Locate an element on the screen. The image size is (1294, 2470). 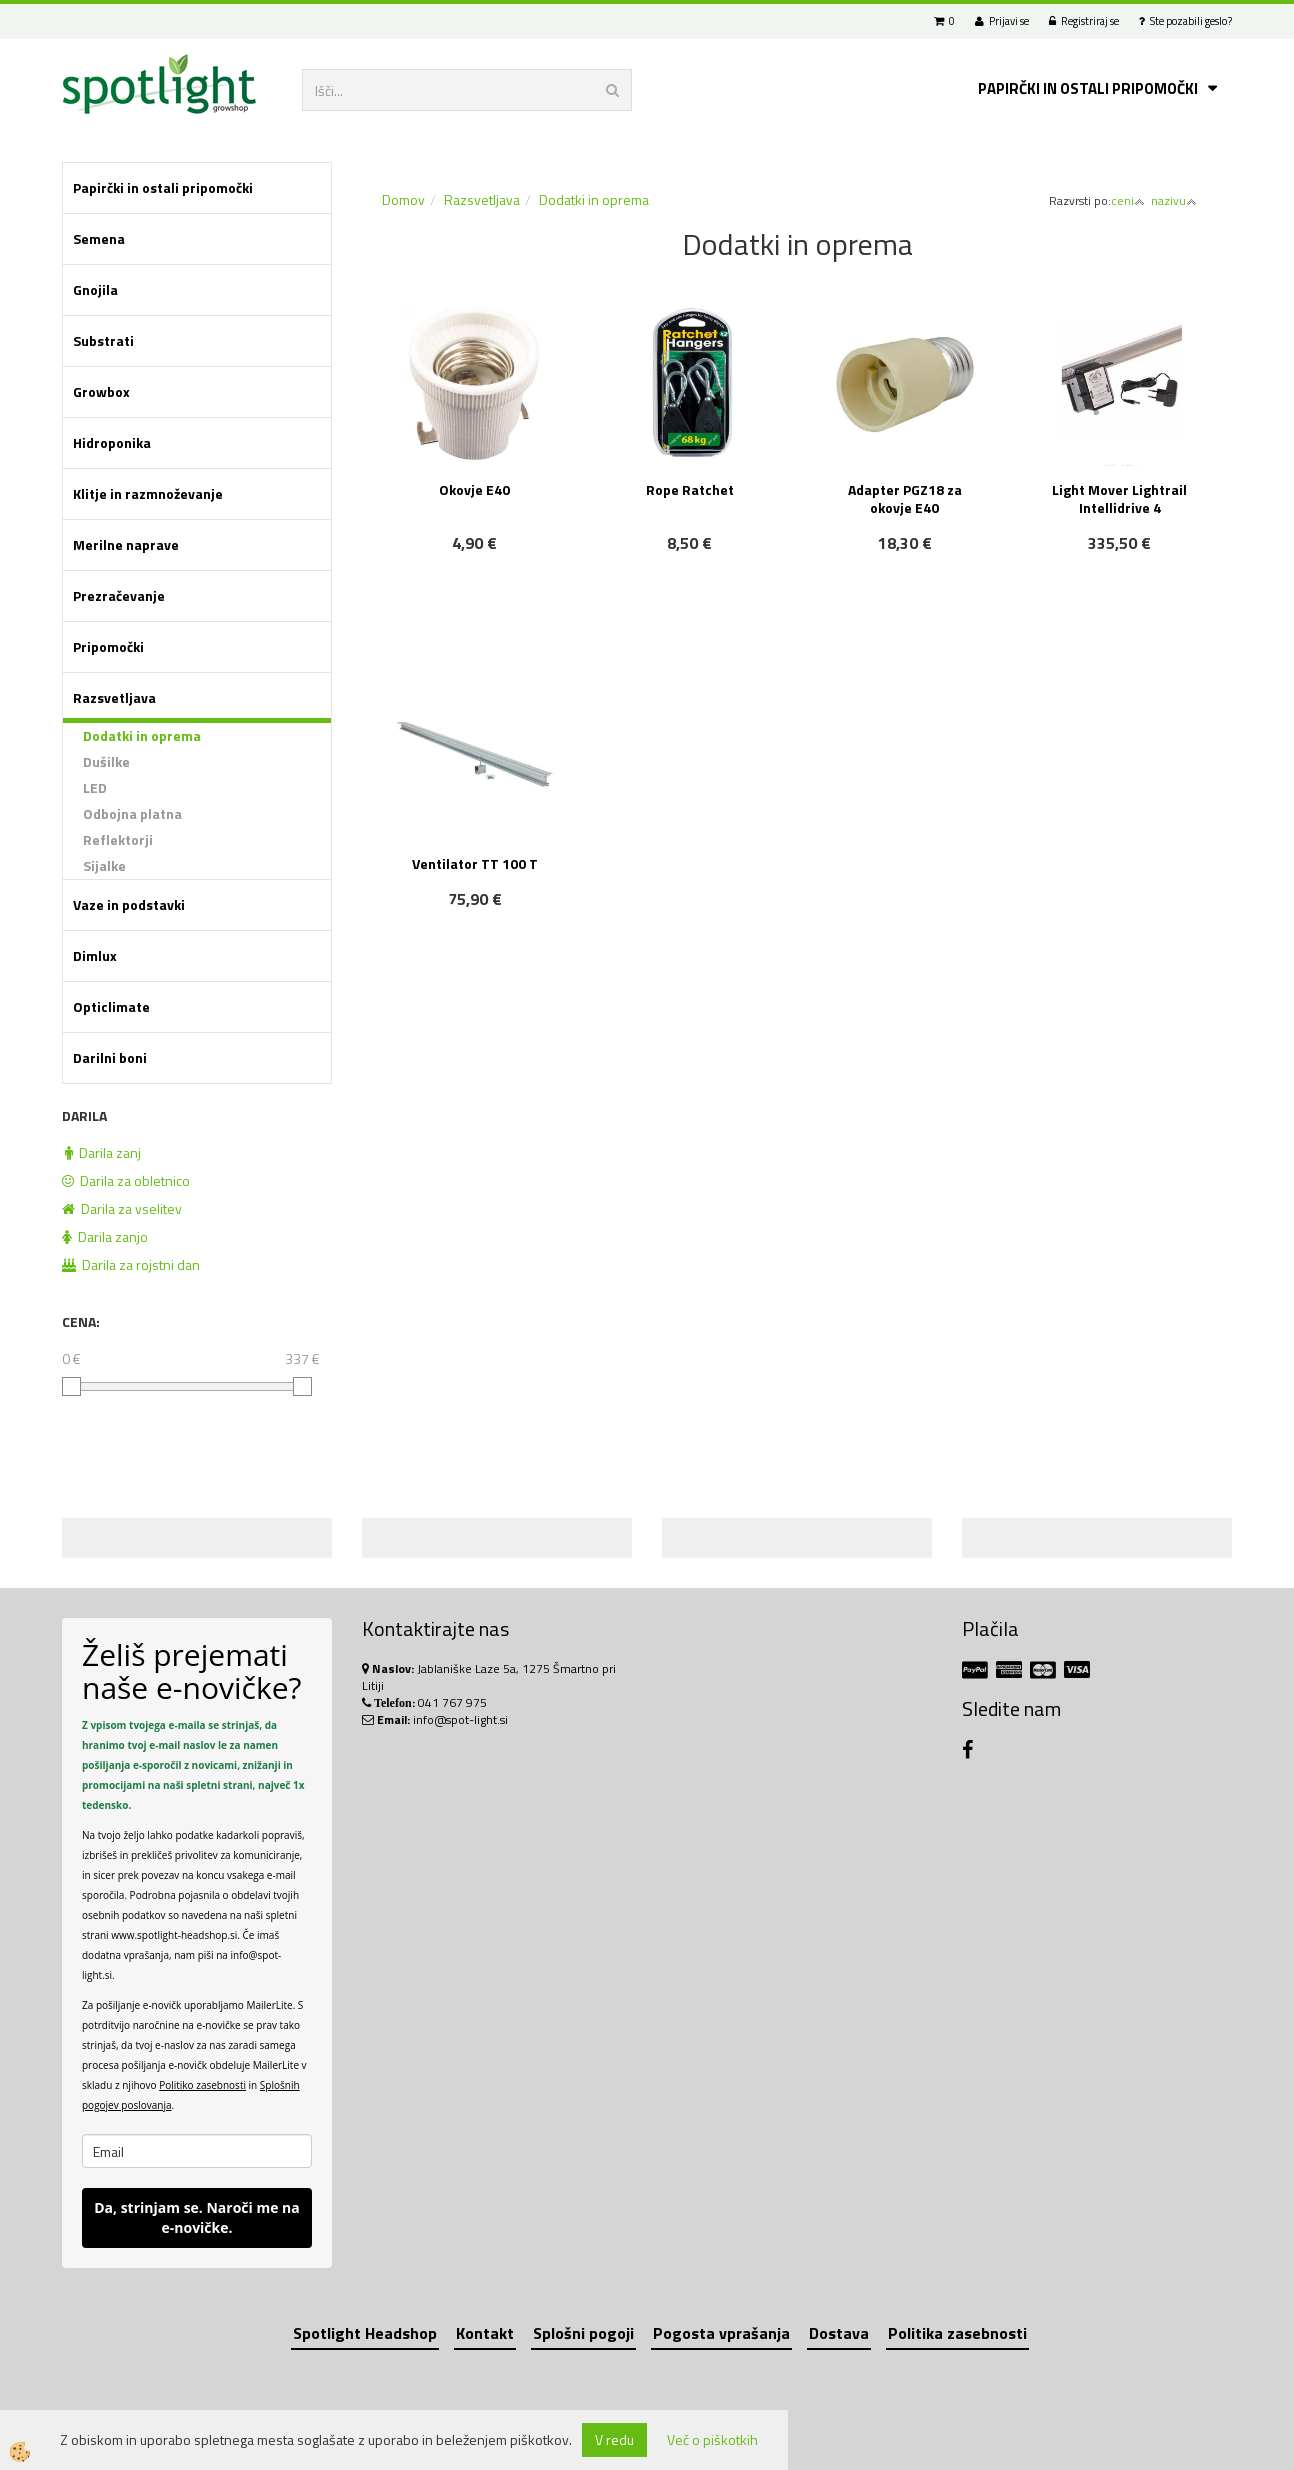
Politiko zasebnosti is located at coordinates (202, 2085).